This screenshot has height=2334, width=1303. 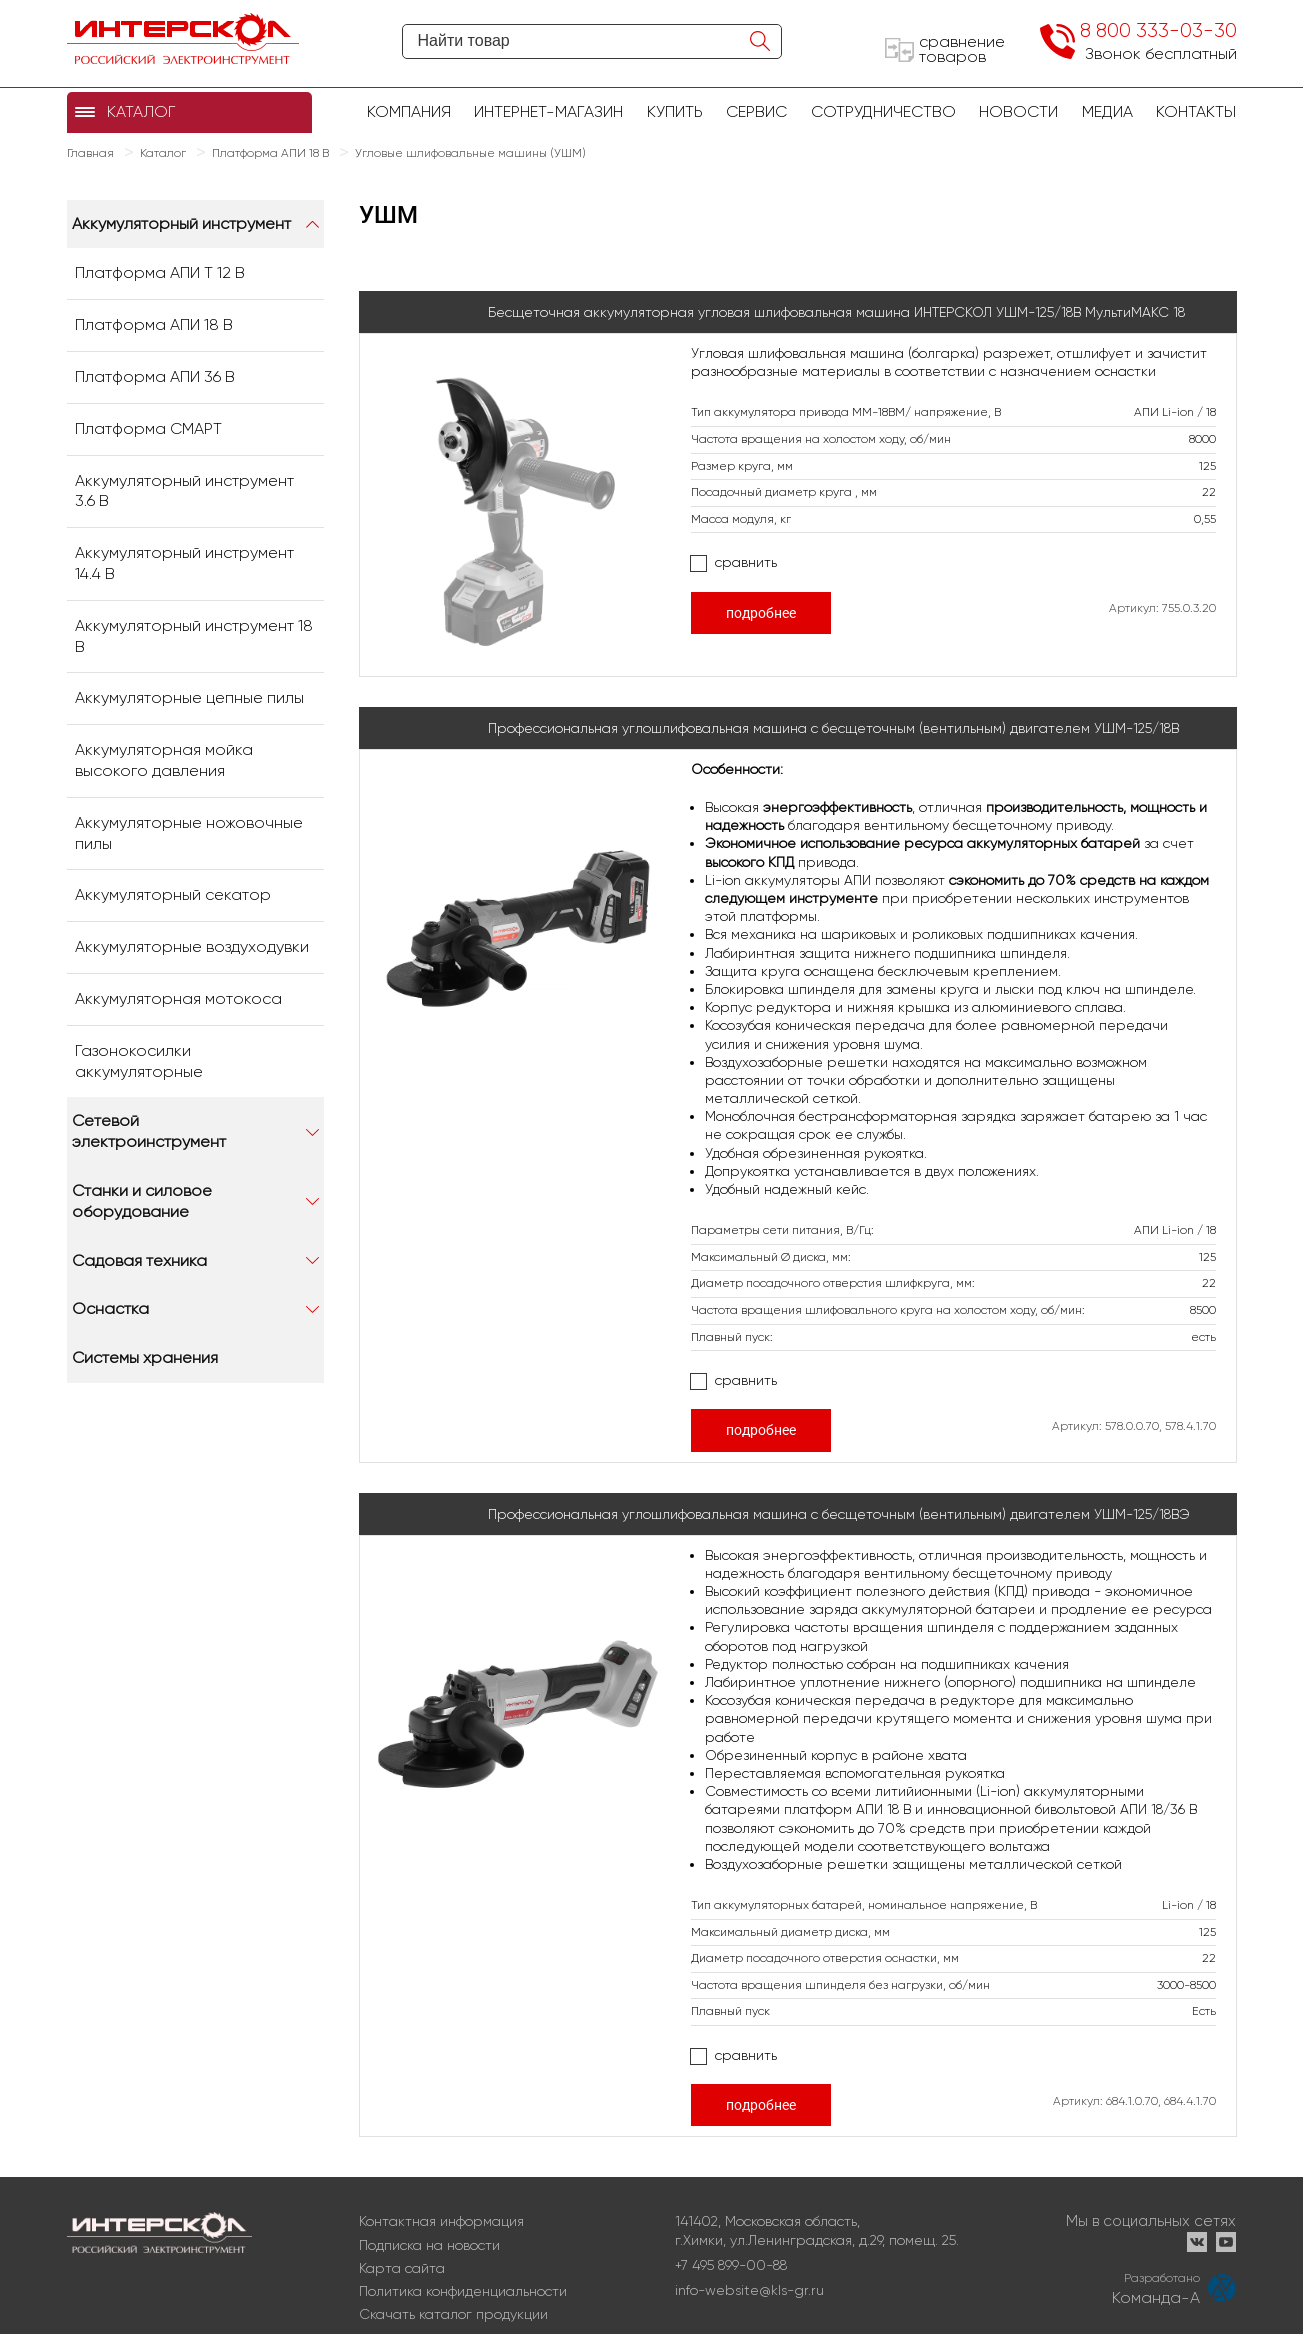 What do you see at coordinates (833, 728) in the screenshot?
I see `Профессиональная углошлифовальная машина с бесщеточным (вентильным) двигателем УШМ-125/18В` at bounding box center [833, 728].